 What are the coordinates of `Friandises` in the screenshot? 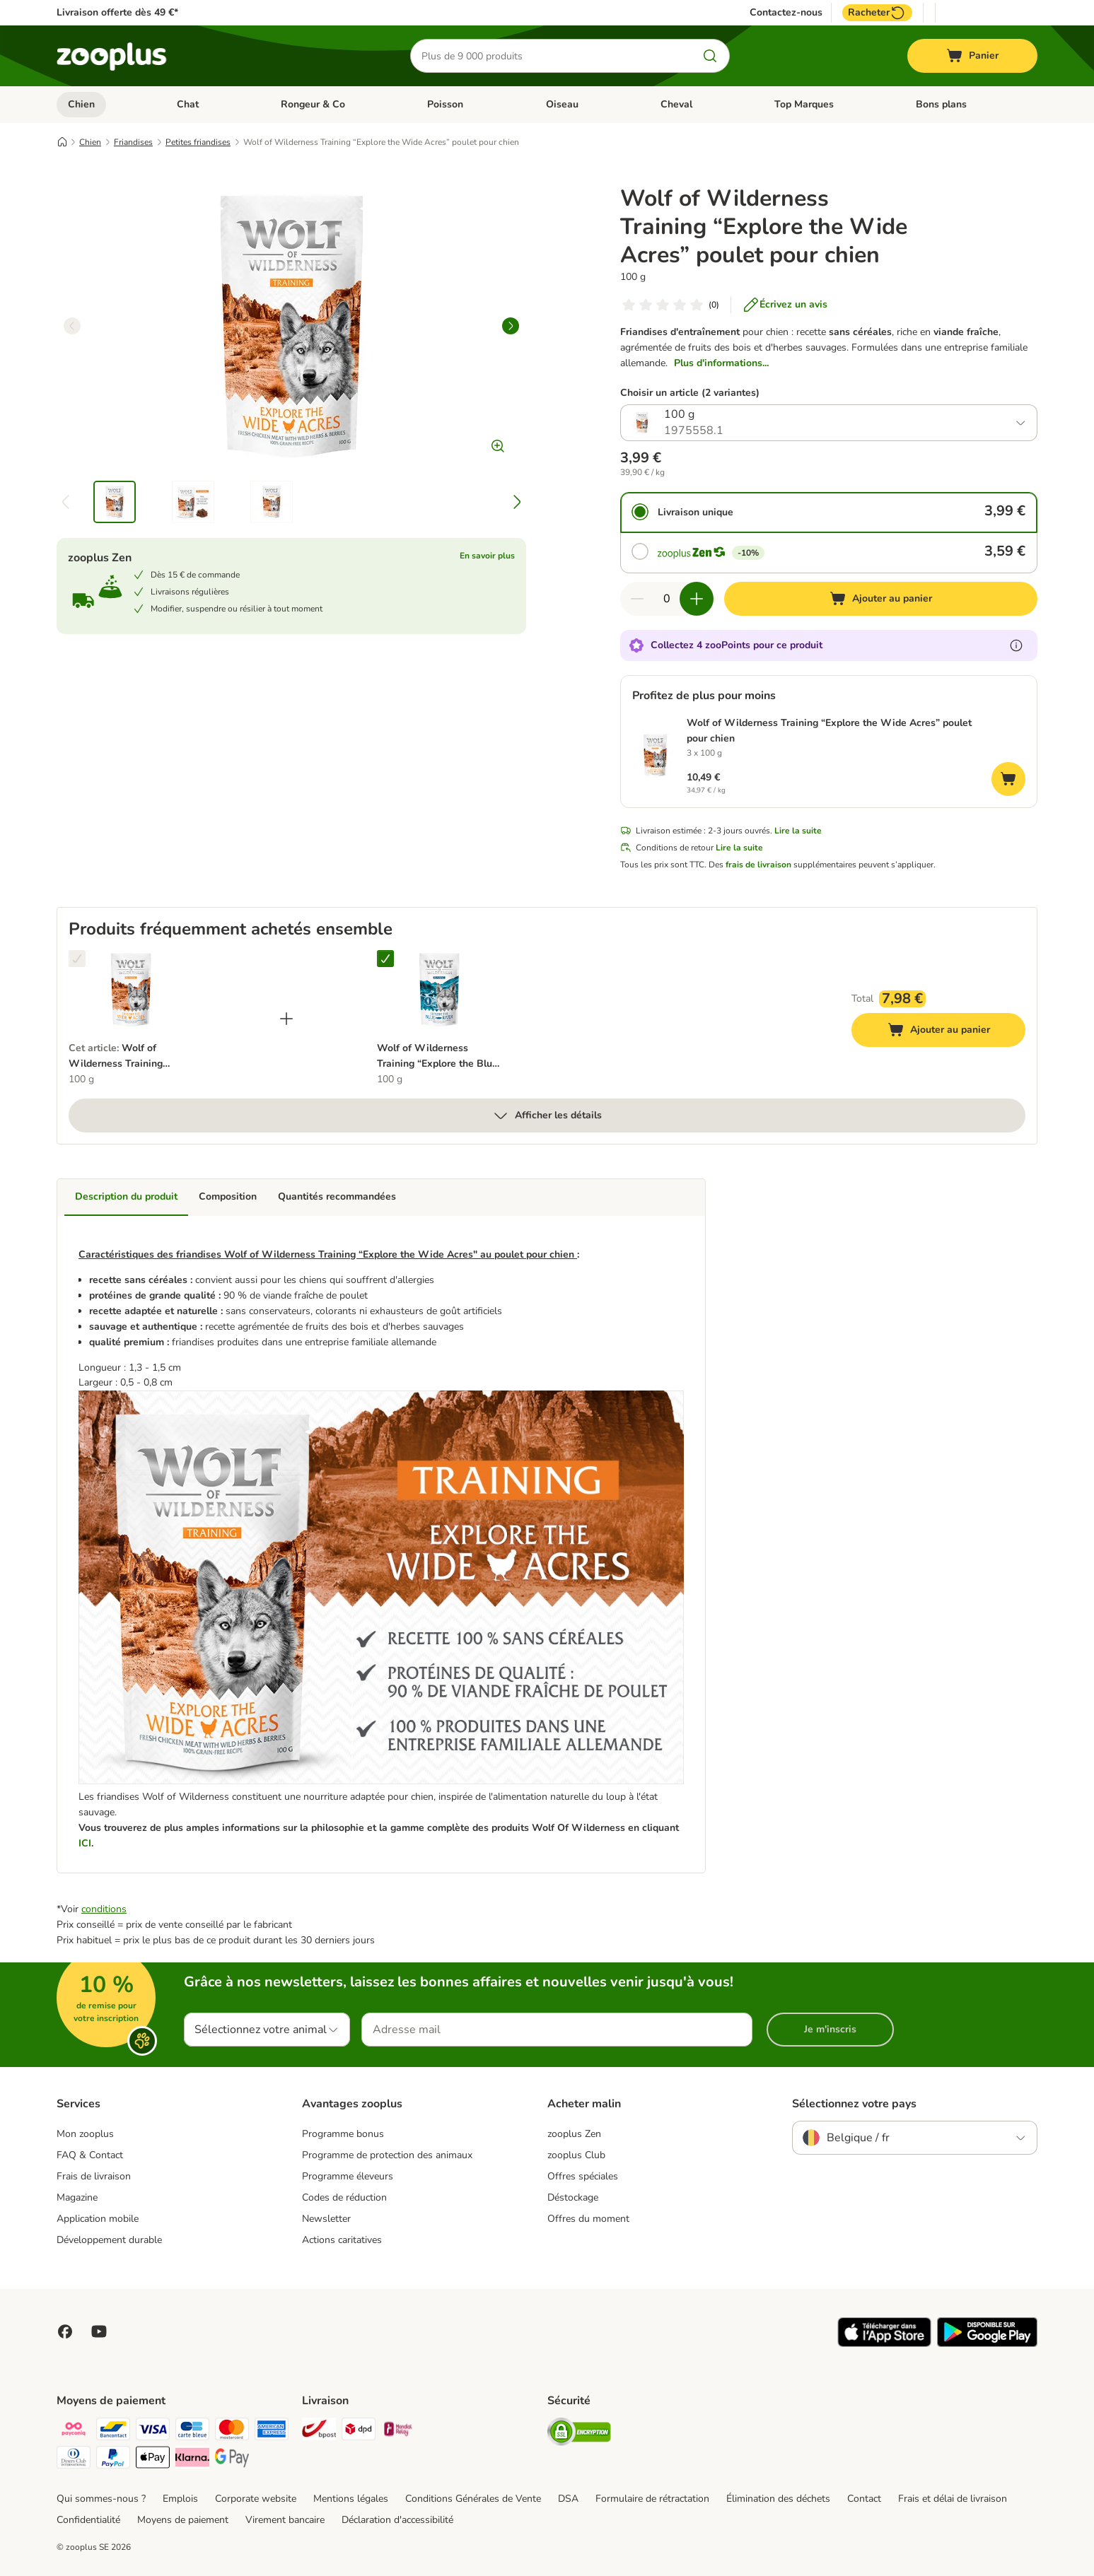 It's located at (133, 142).